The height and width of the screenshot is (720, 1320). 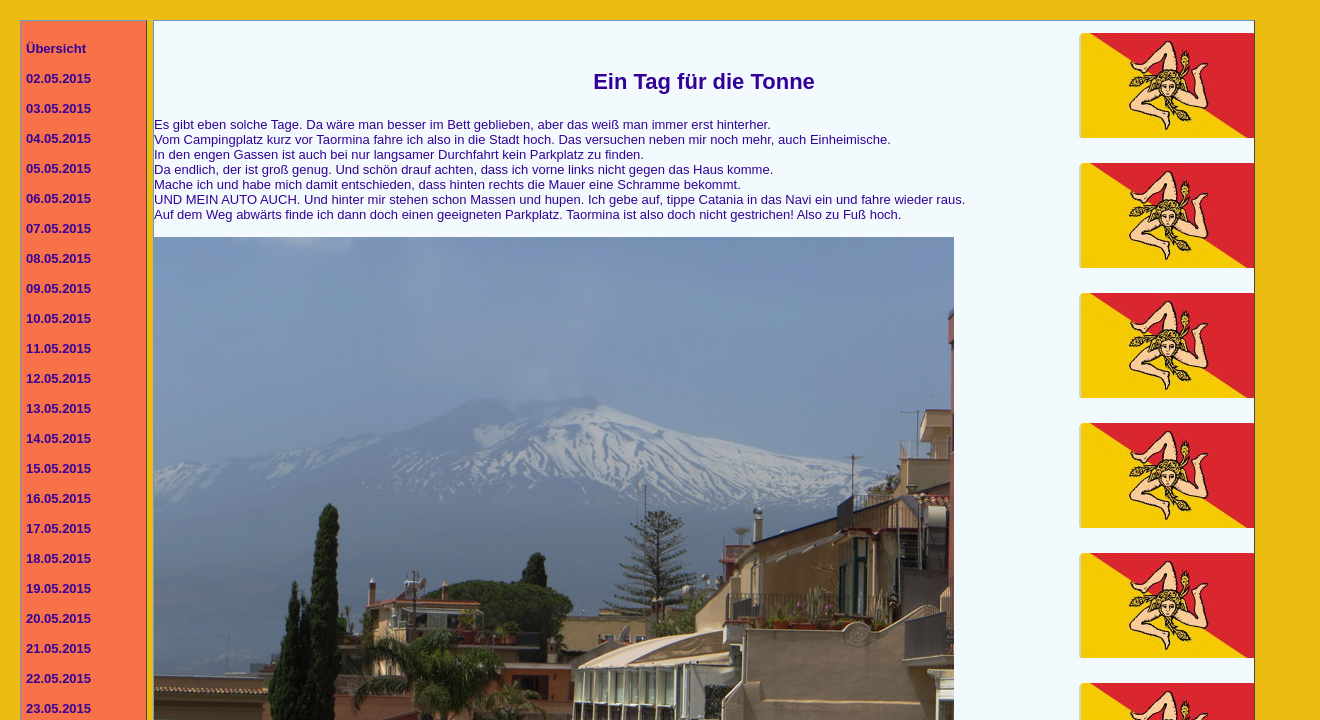 I want to click on 23.05.2015, so click(x=58, y=708).